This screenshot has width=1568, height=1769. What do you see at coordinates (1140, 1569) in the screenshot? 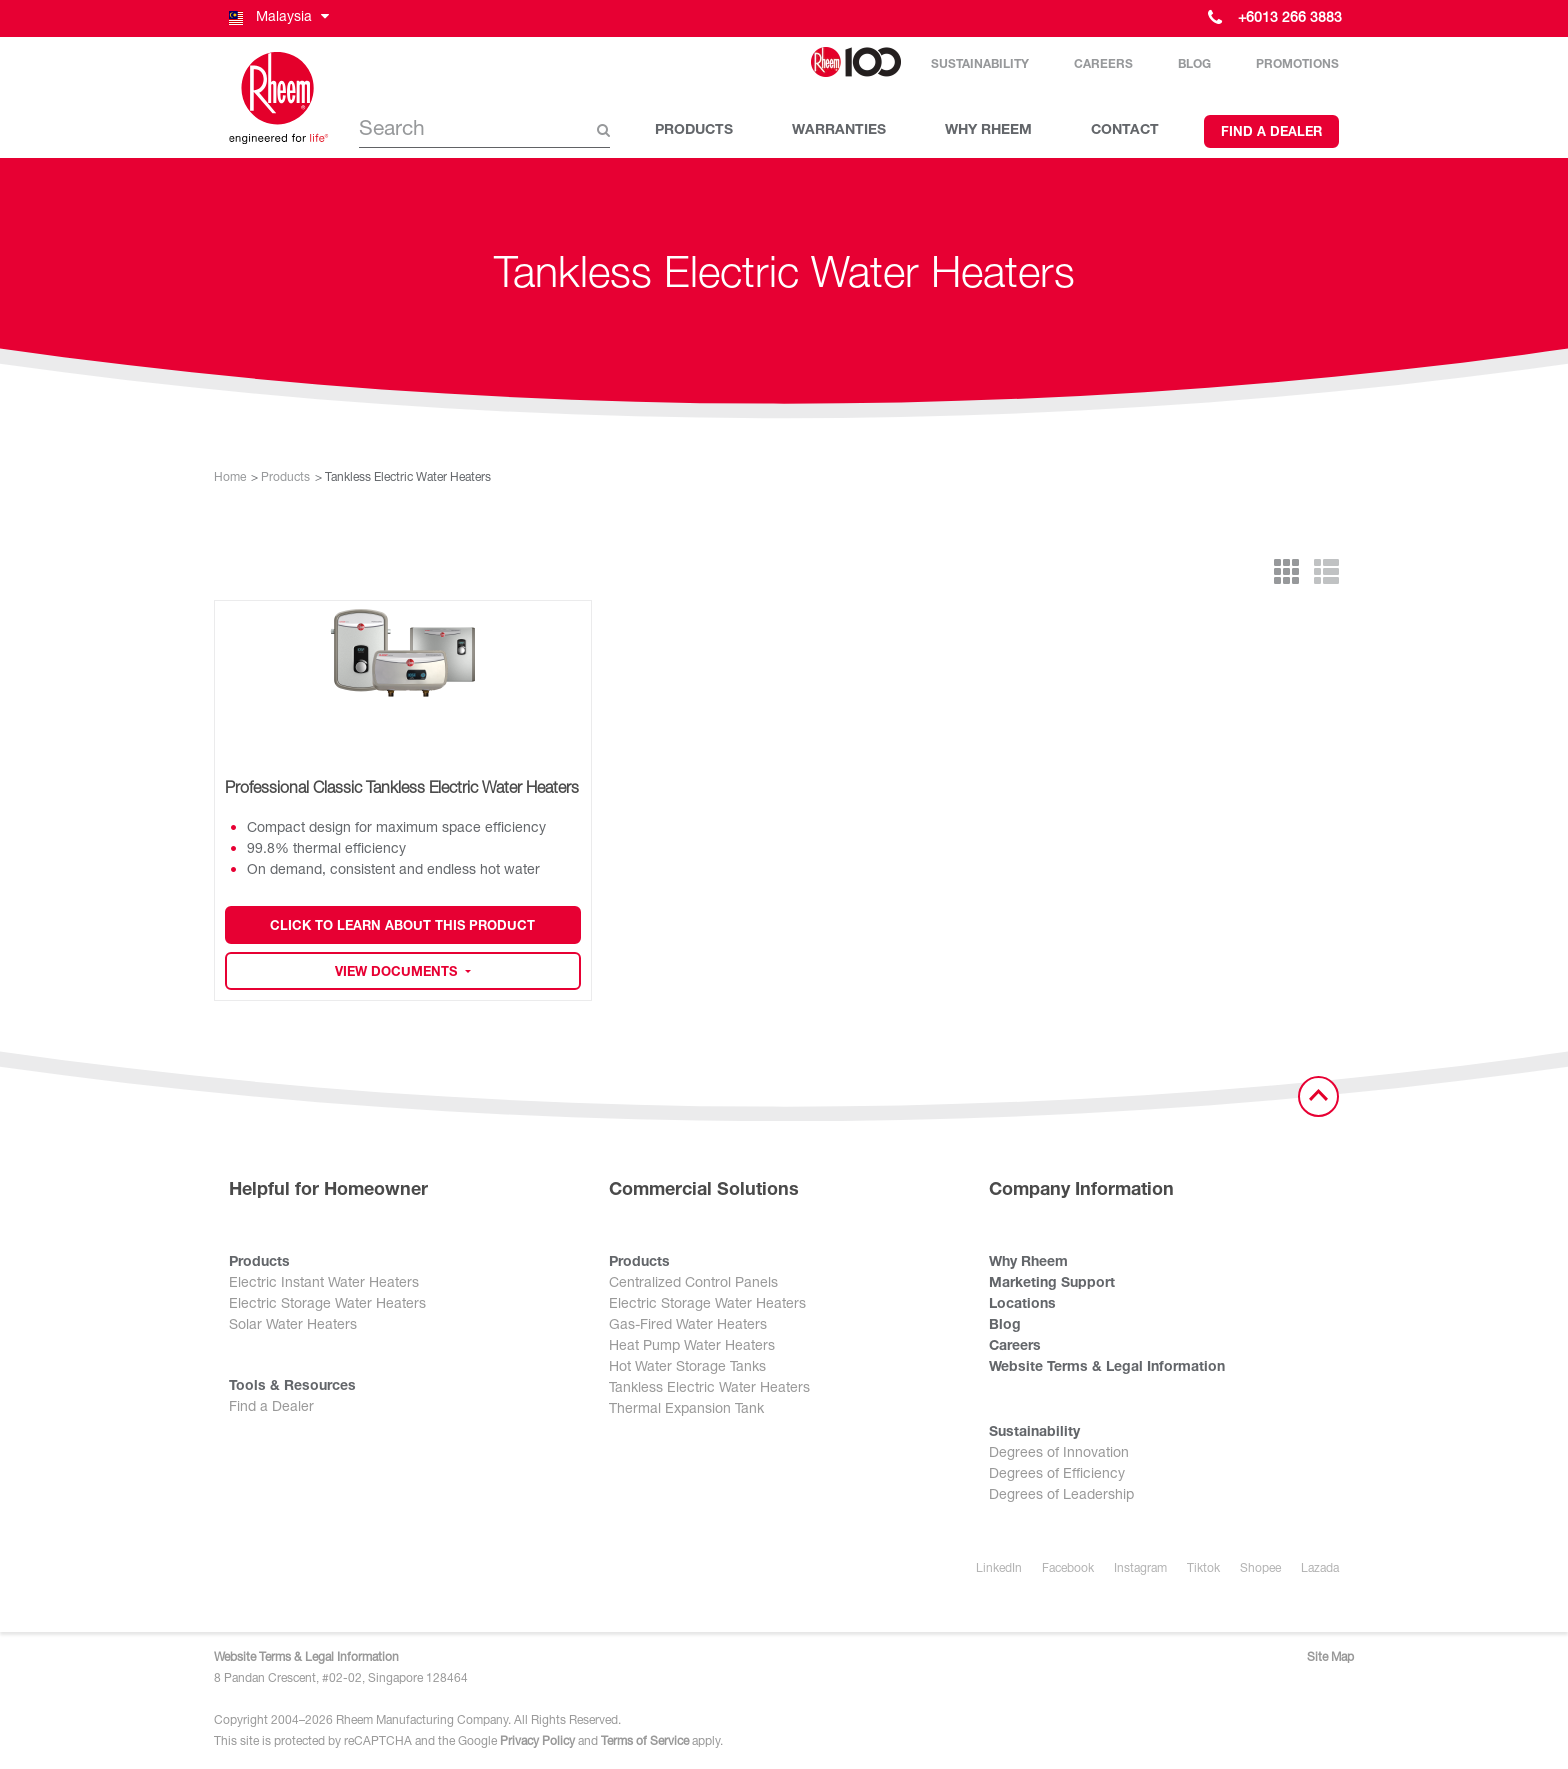
I see `Instagram` at bounding box center [1140, 1569].